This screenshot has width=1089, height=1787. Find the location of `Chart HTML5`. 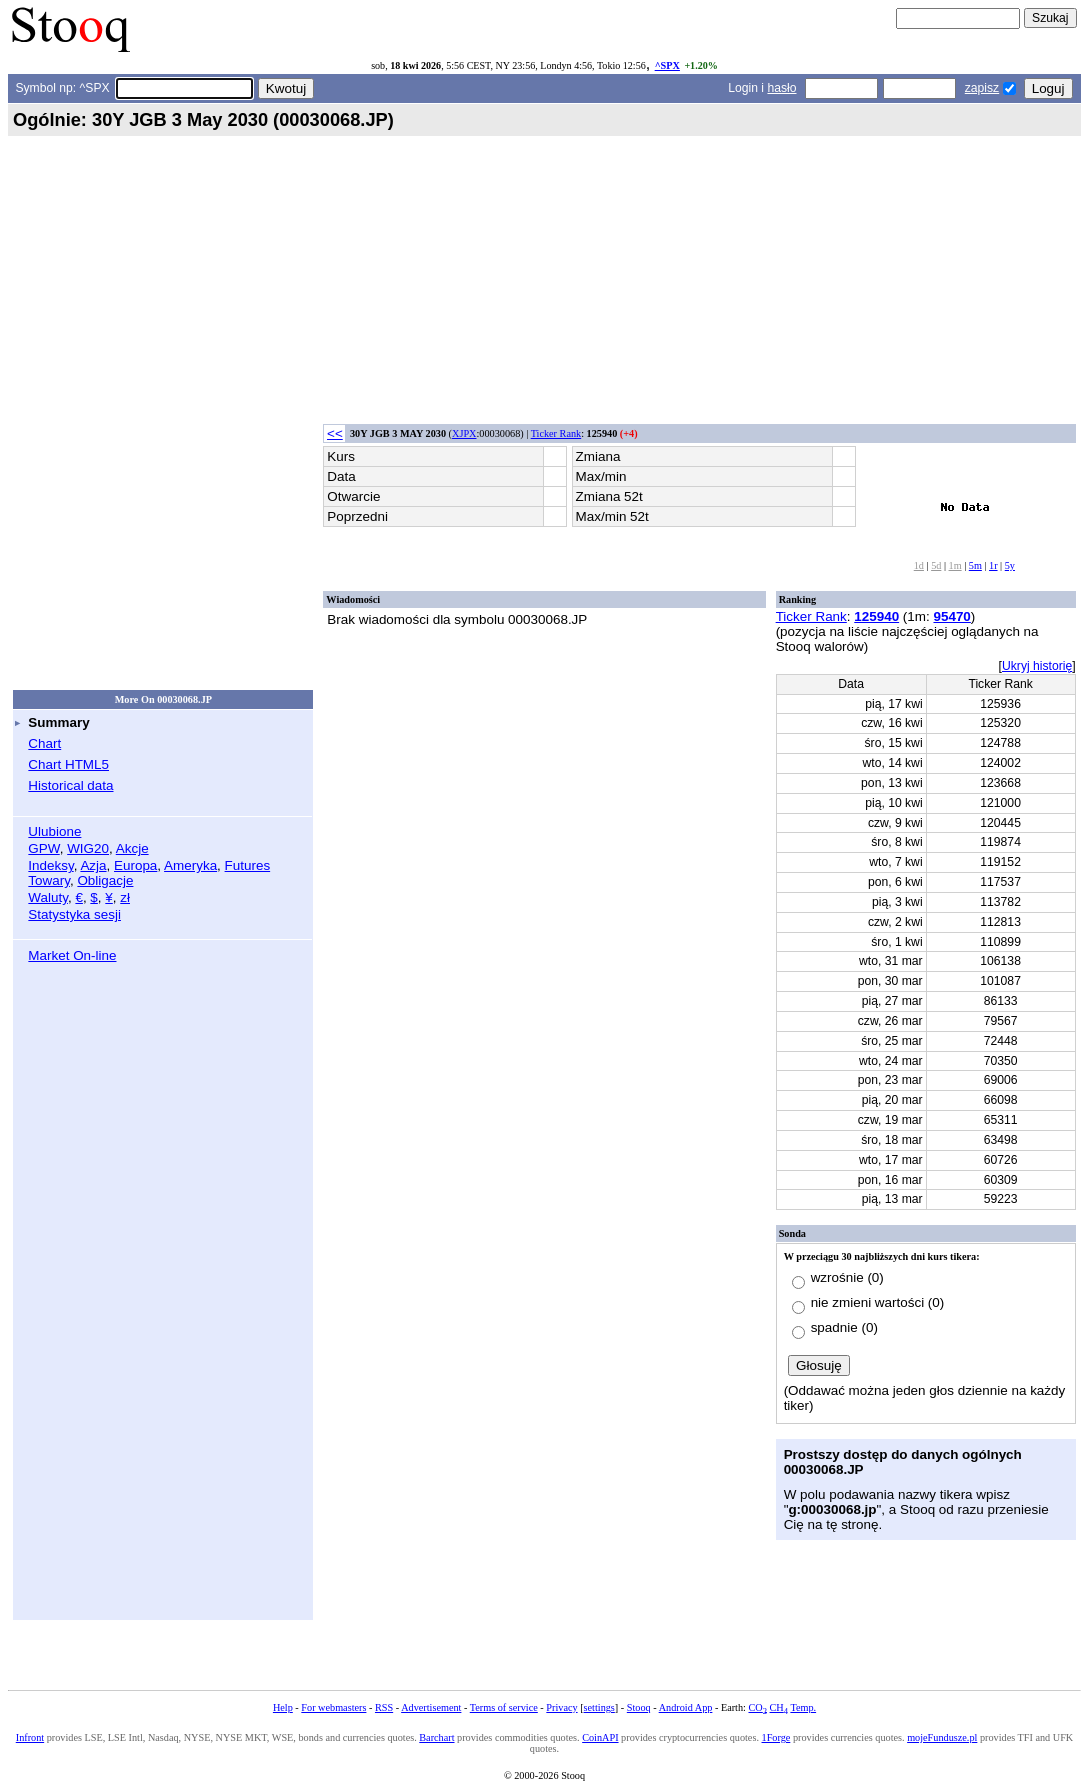

Chart HTML5 is located at coordinates (68, 764).